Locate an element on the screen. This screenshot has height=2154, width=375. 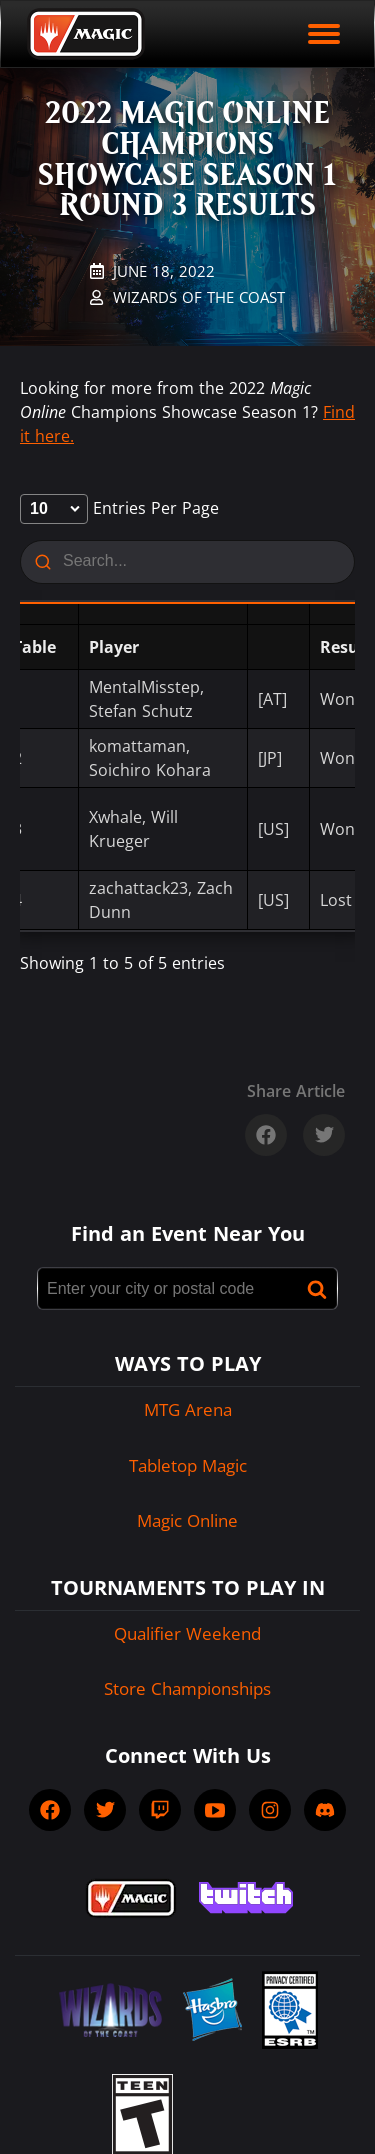
[Back to Magic.gg homepage] is located at coordinates (86, 34).